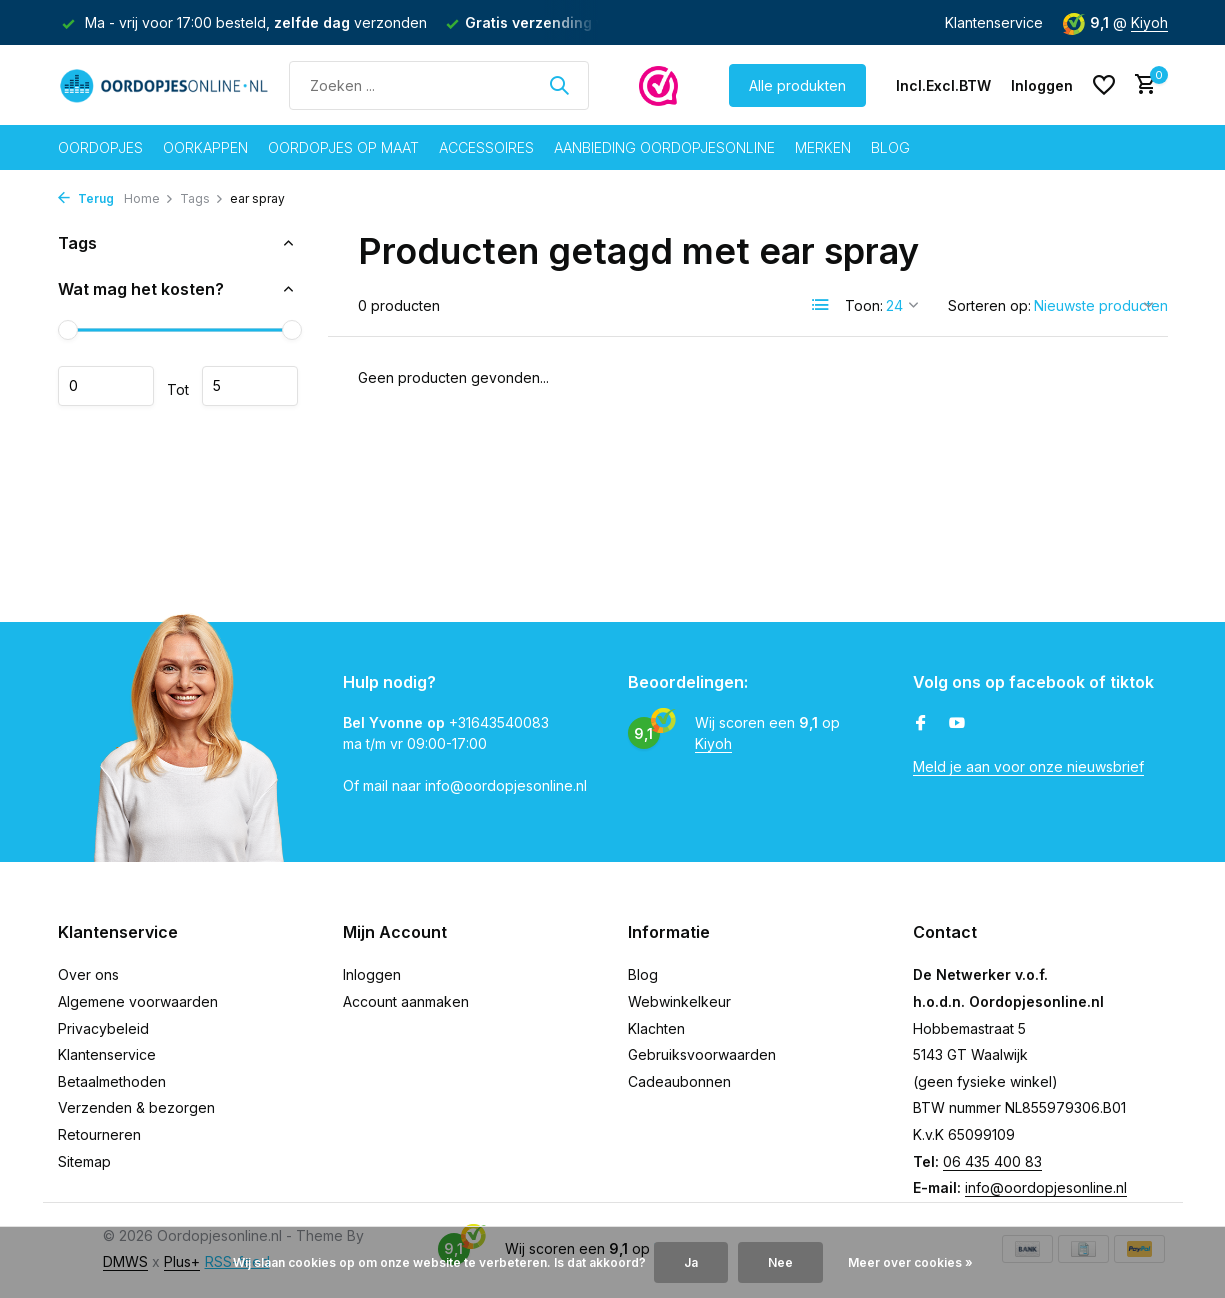 The width and height of the screenshot is (1225, 1298). Describe the element at coordinates (957, 724) in the screenshot. I see `[Youtube]` at that location.